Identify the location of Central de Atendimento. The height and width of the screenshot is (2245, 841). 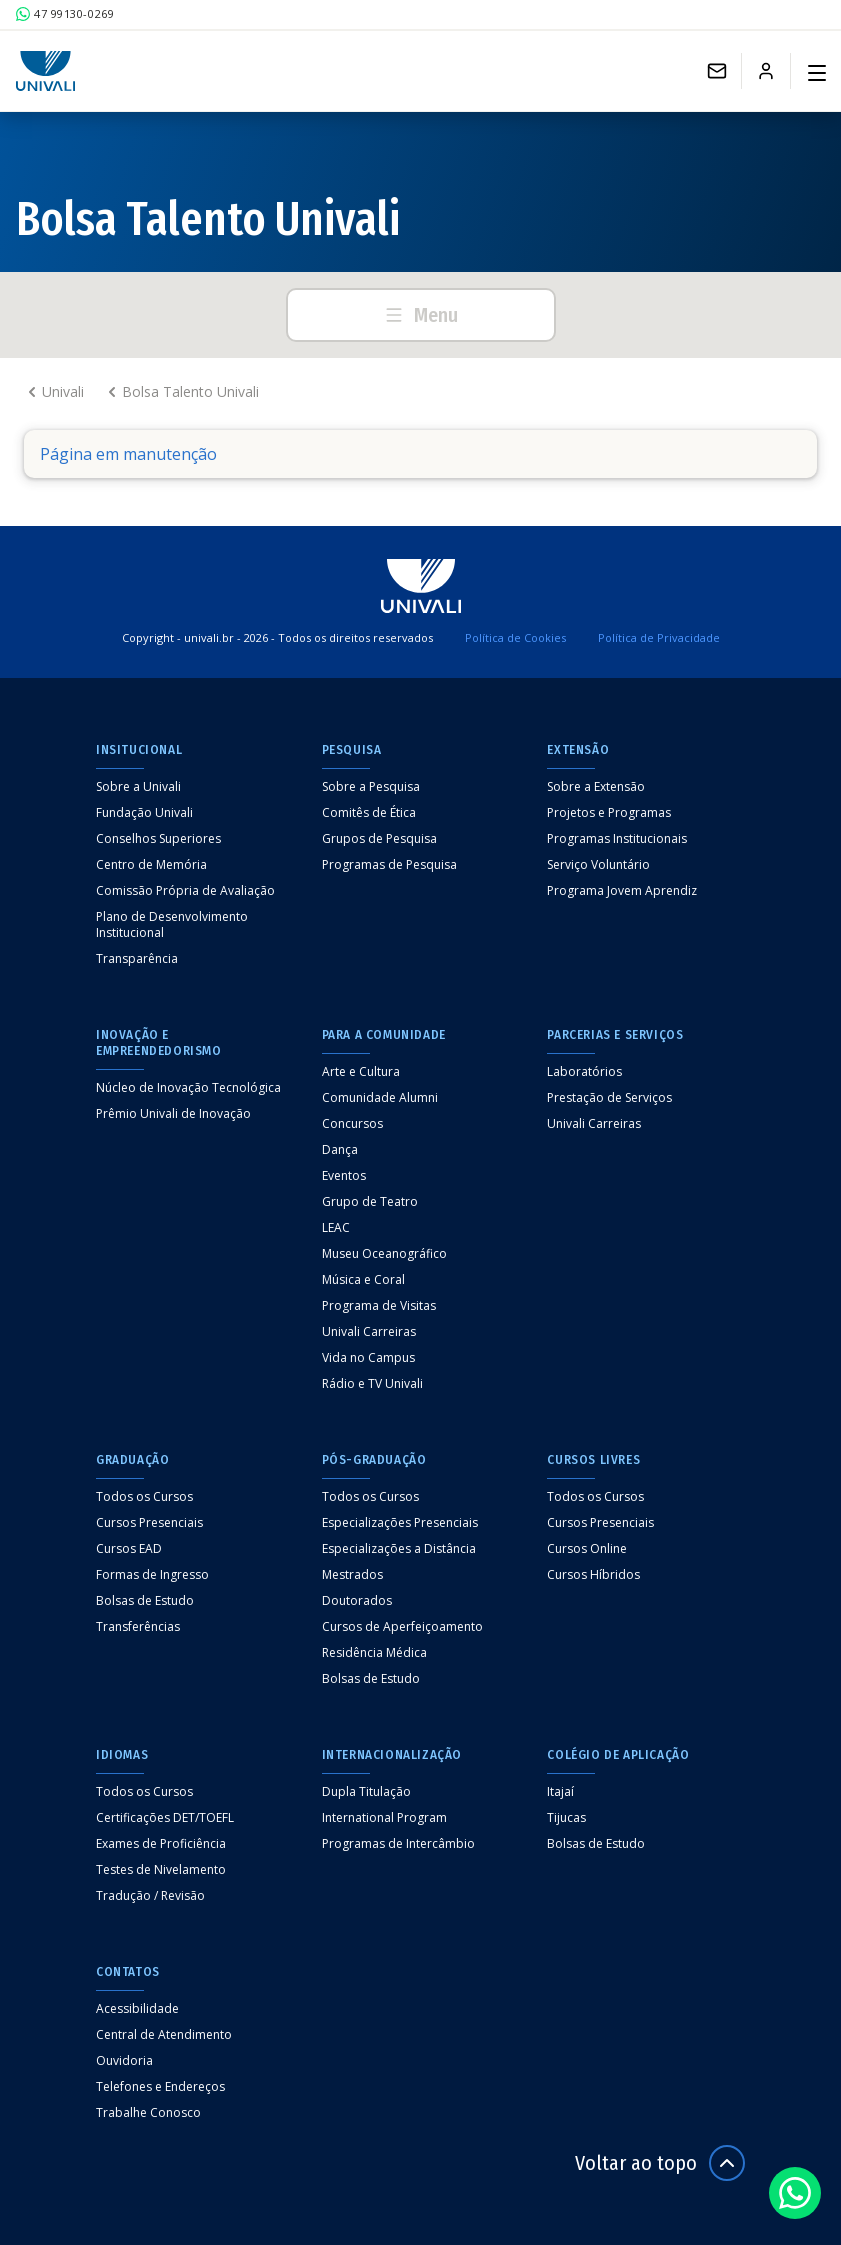
(164, 2035).